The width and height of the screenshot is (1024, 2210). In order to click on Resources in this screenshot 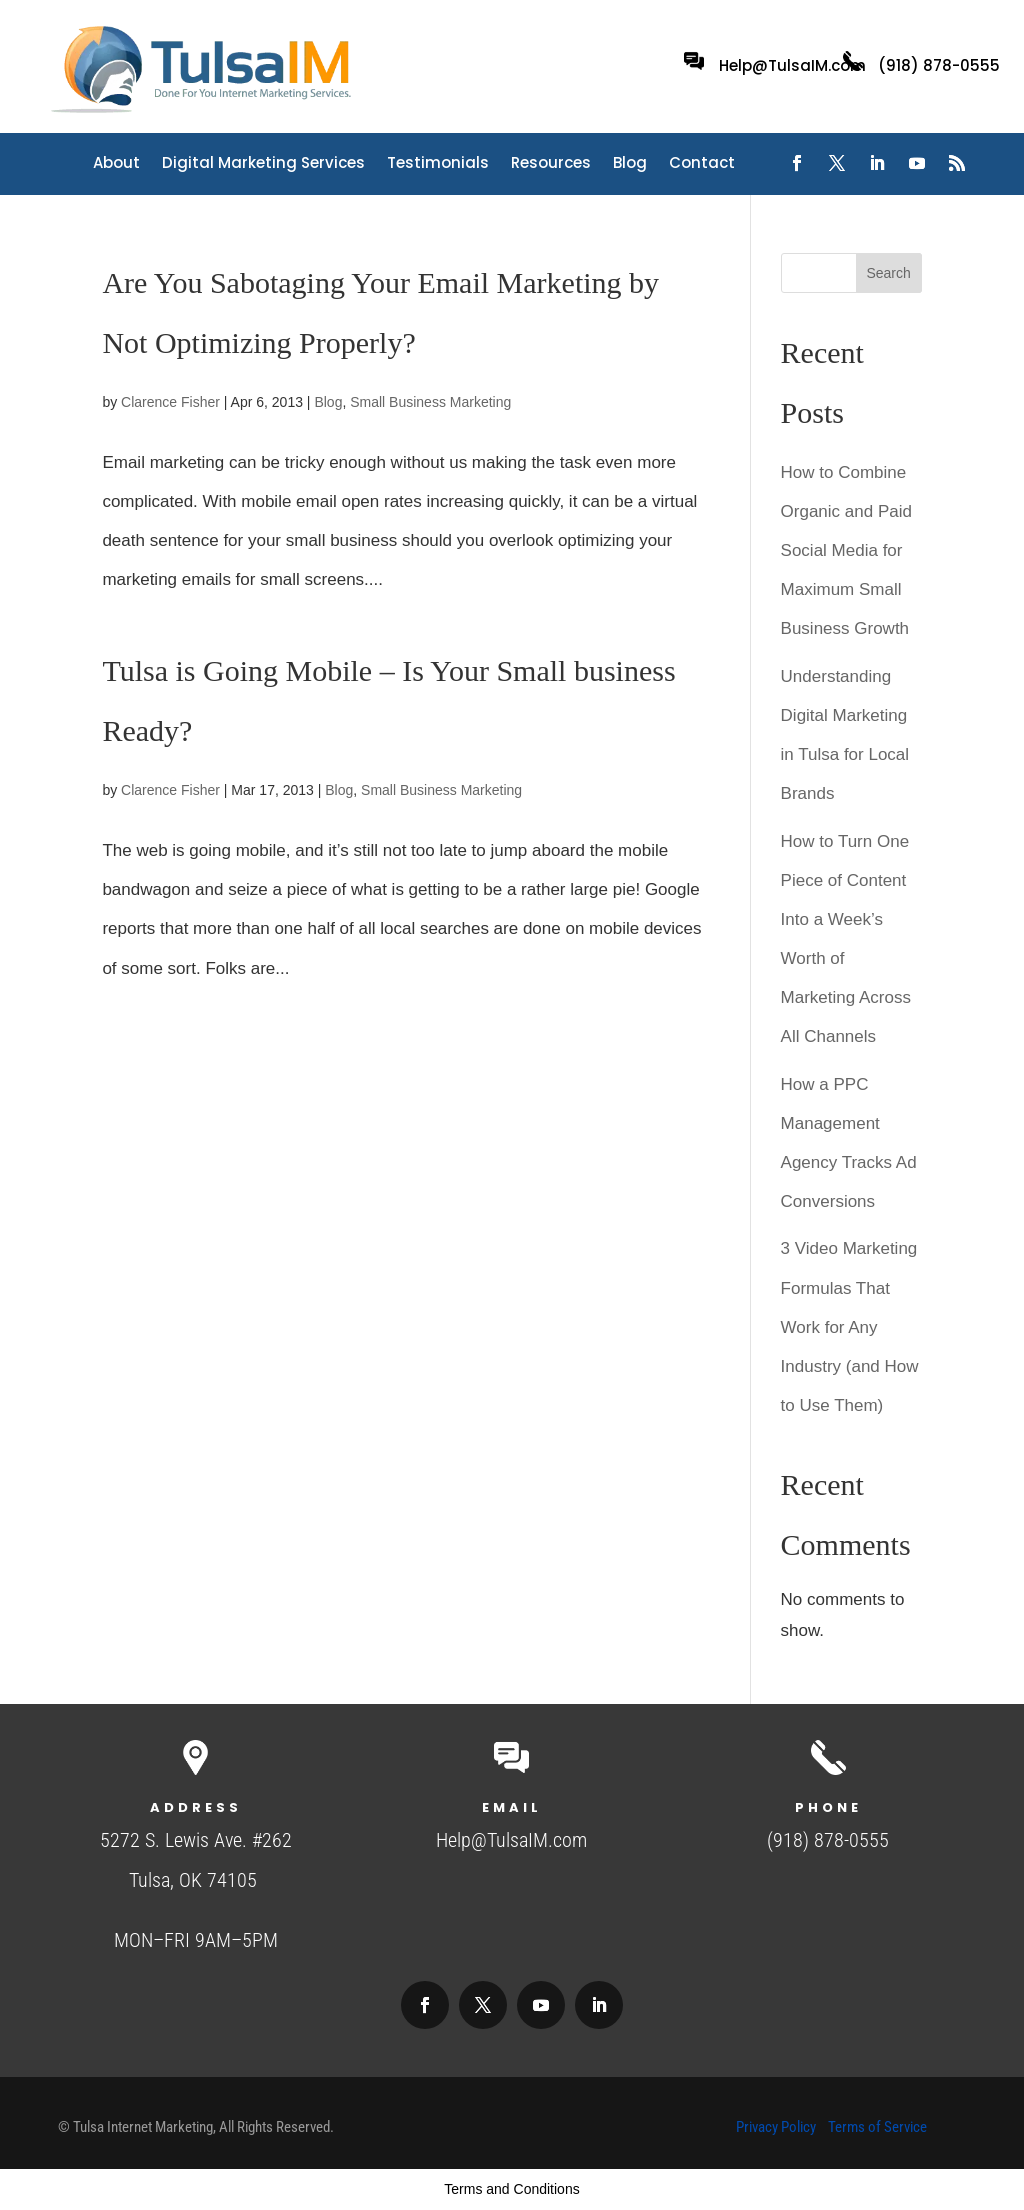, I will do `click(551, 164)`.